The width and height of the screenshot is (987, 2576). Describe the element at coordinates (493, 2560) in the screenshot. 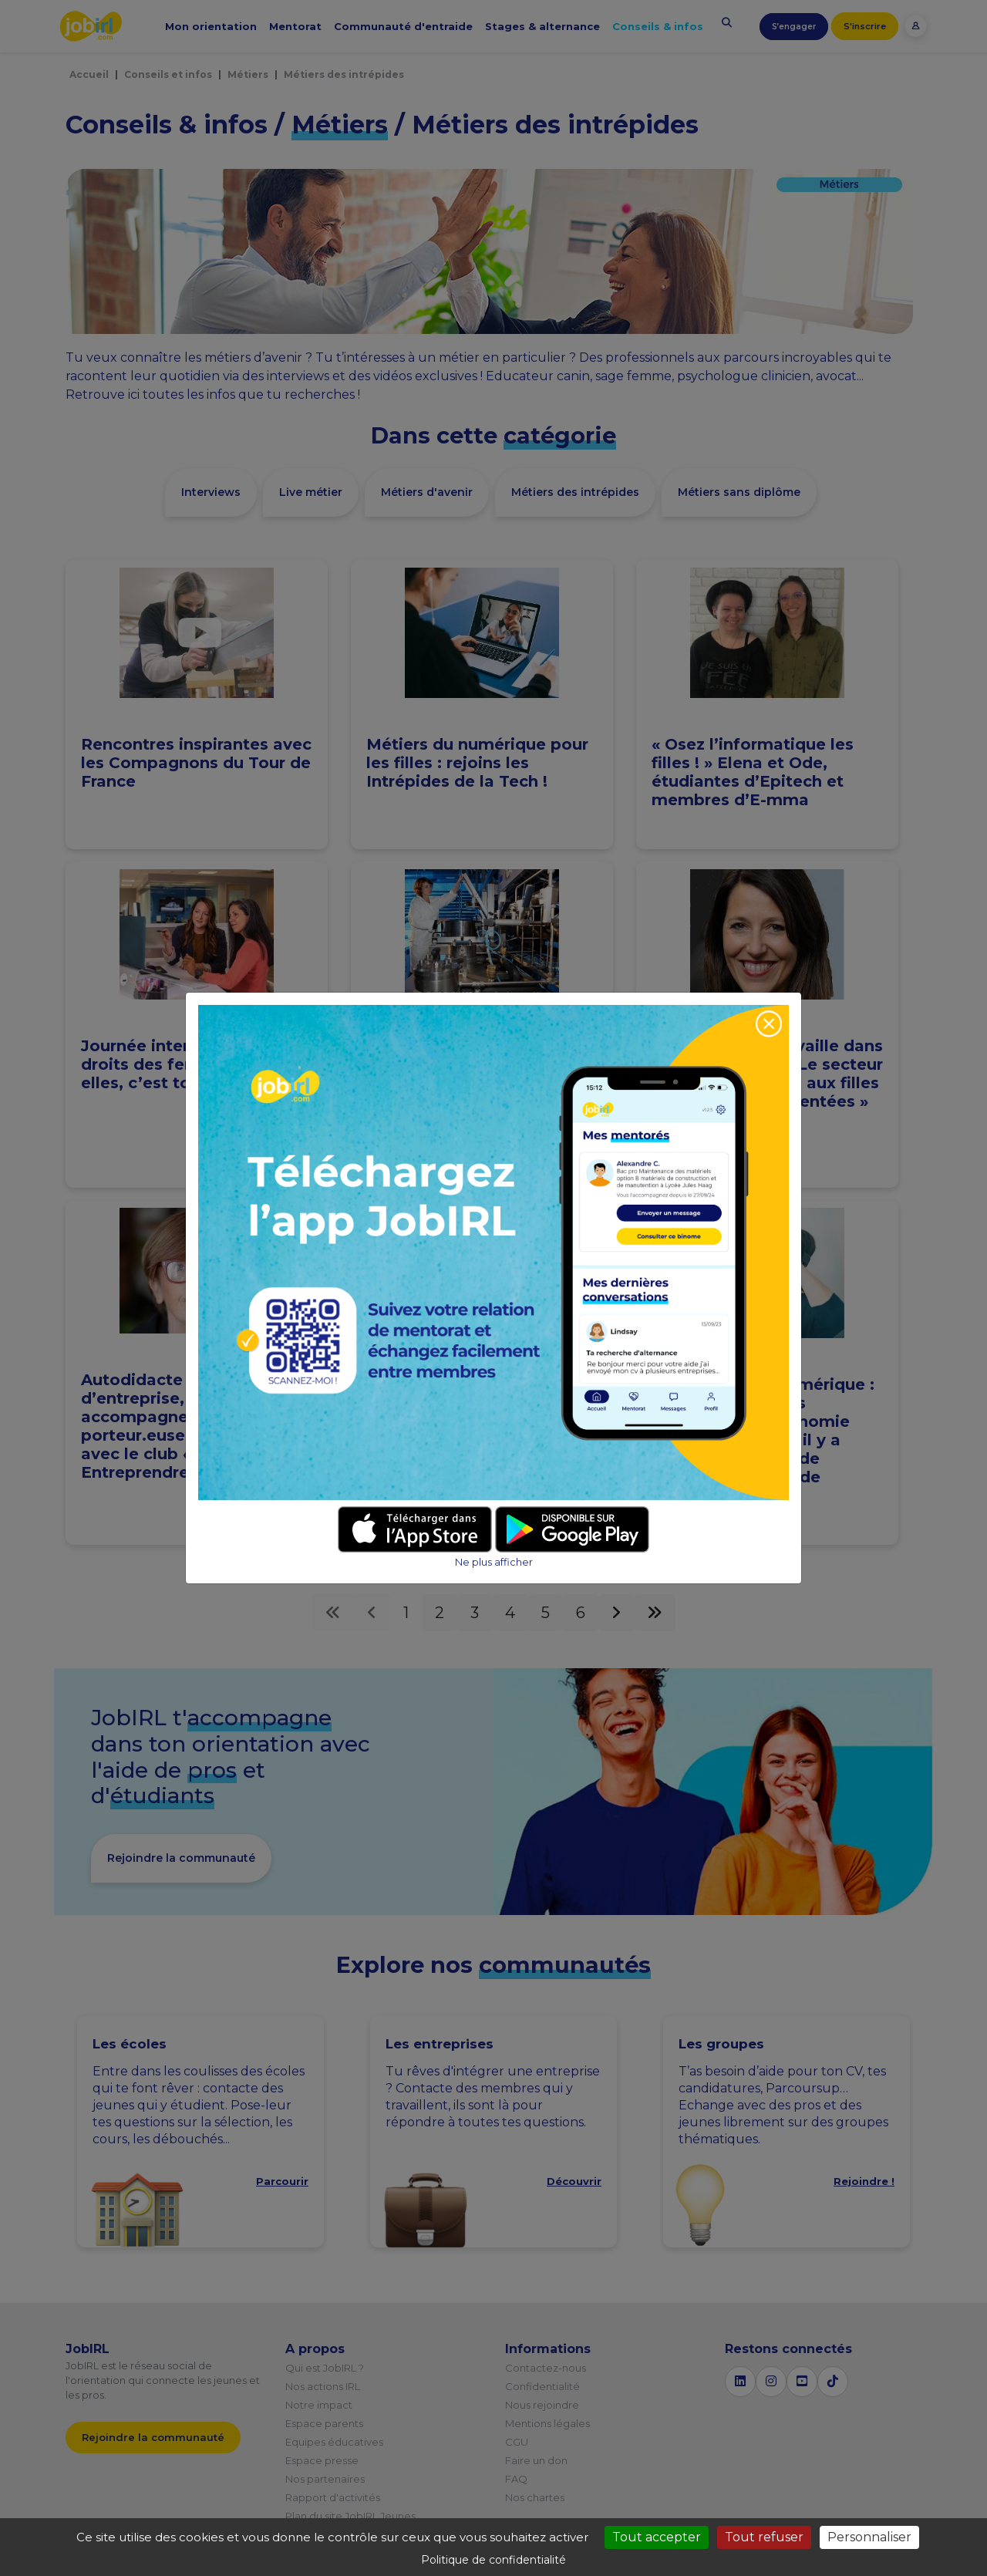

I see `Politique de confidentialité [link]` at that location.